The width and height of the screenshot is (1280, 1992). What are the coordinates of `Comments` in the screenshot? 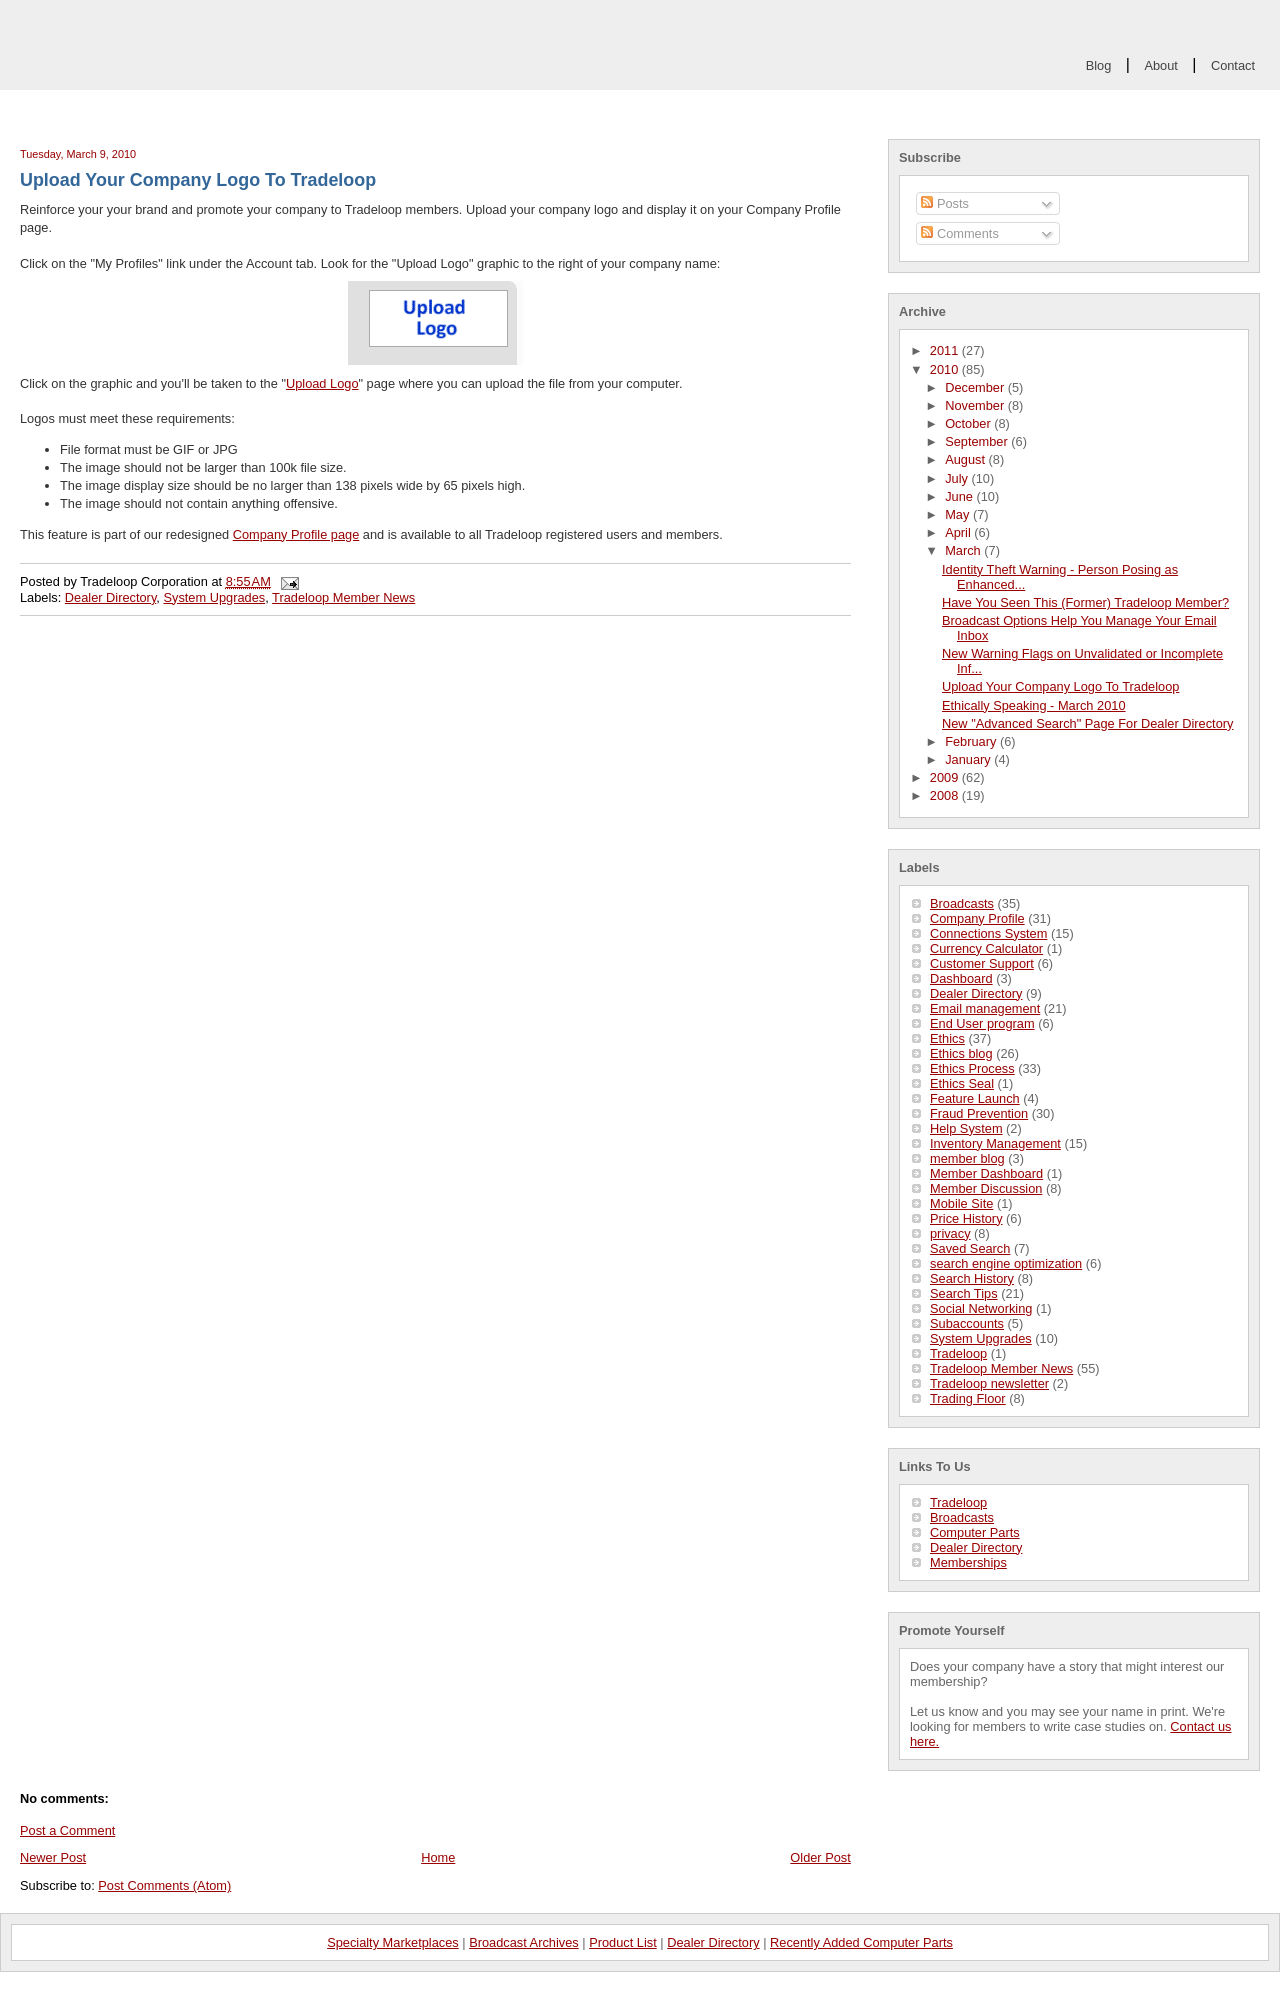 It's located at (959, 233).